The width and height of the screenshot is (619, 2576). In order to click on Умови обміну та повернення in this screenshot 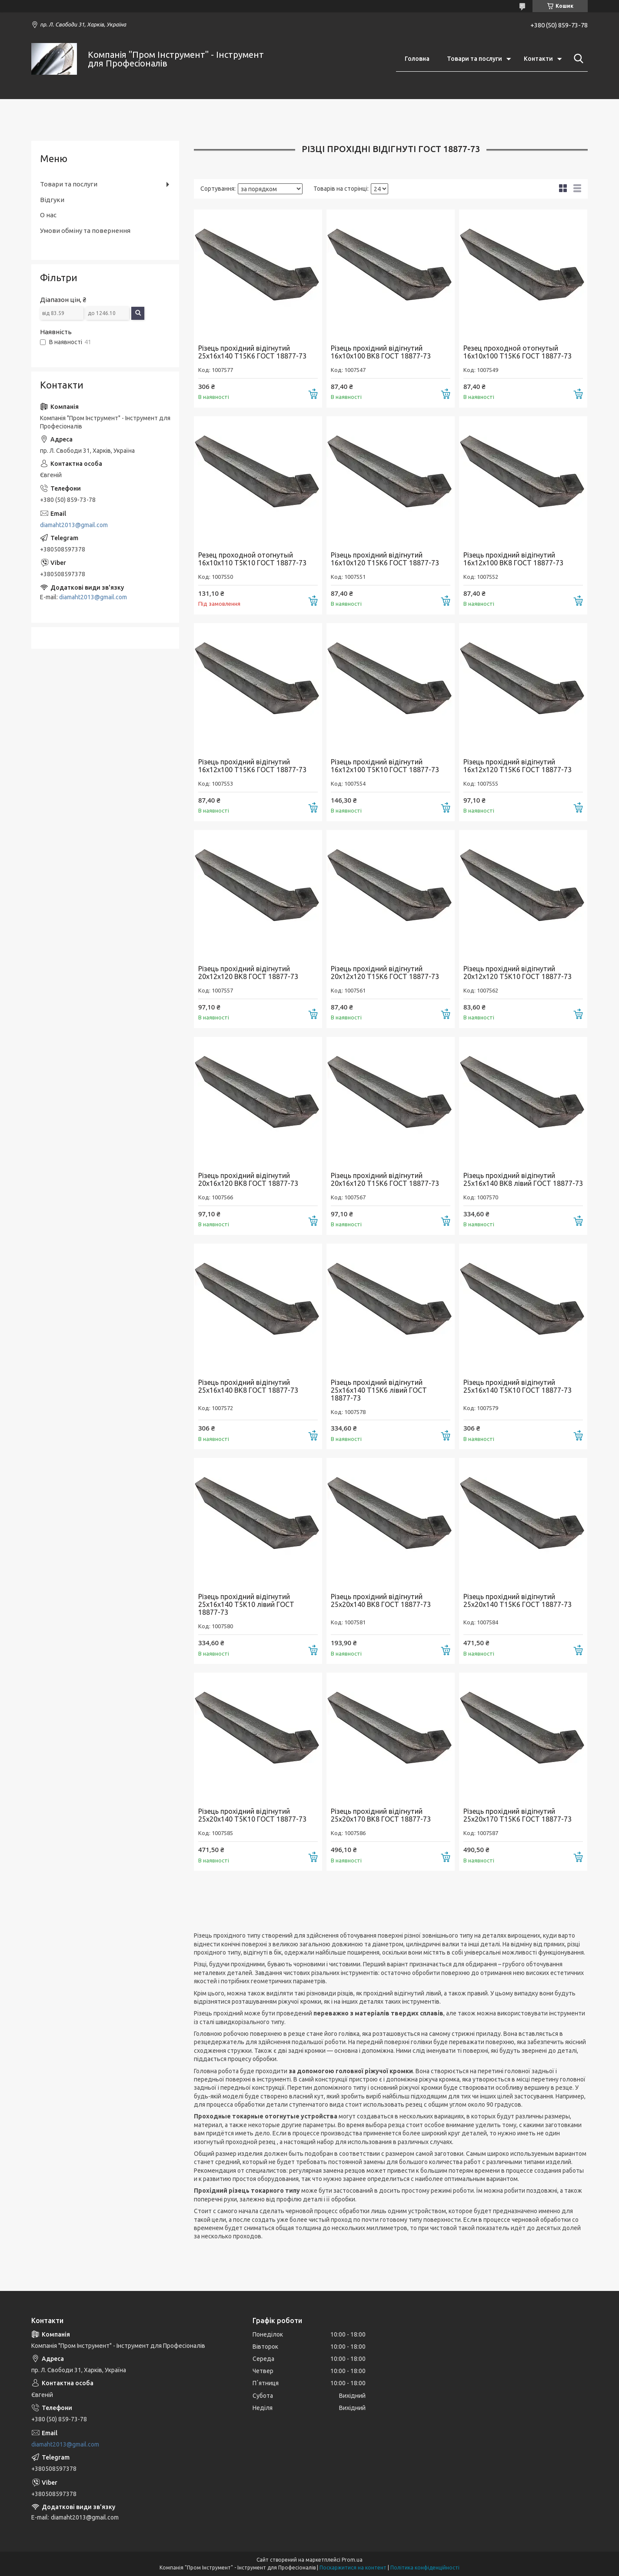, I will do `click(85, 230)`.